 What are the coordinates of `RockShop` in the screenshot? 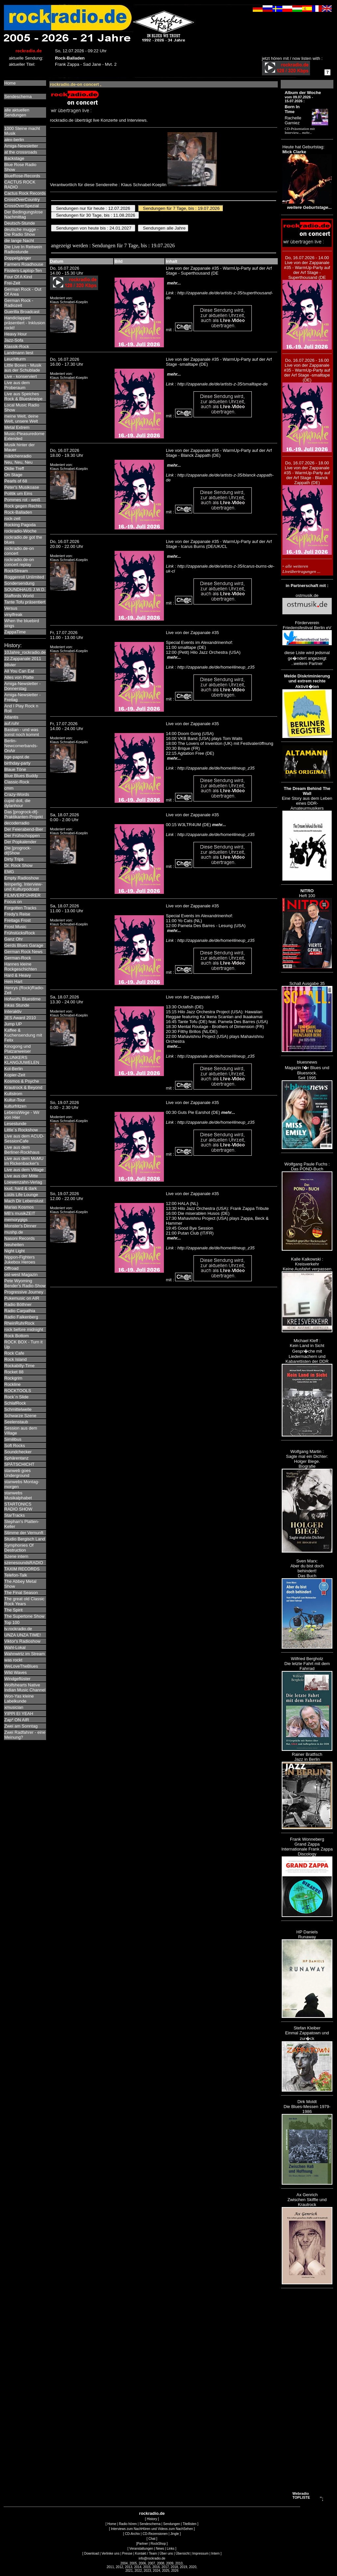 It's located at (158, 2543).